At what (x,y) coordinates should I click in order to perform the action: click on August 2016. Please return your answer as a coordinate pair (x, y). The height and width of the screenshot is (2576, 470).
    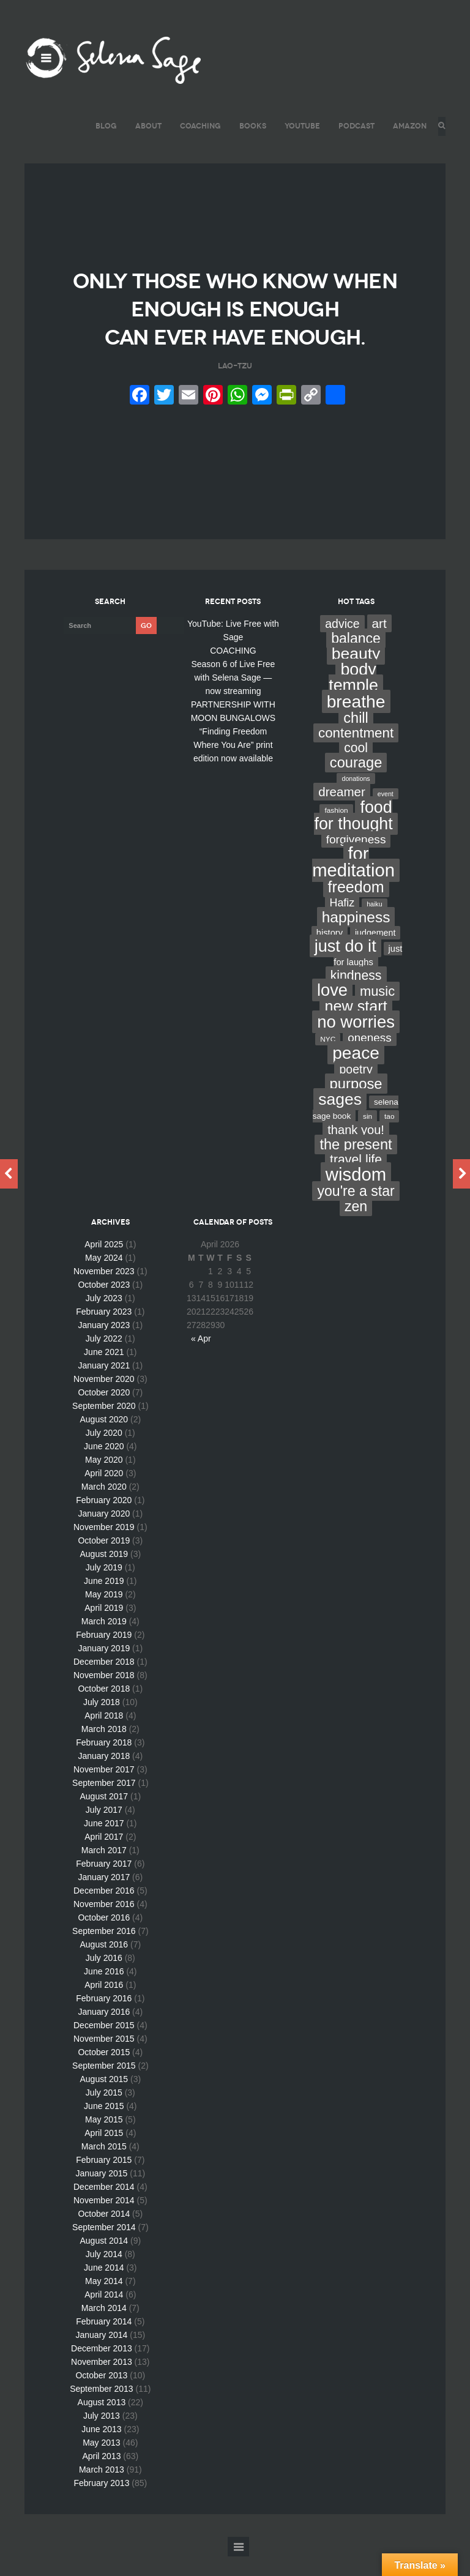
    Looking at the image, I should click on (104, 1964).